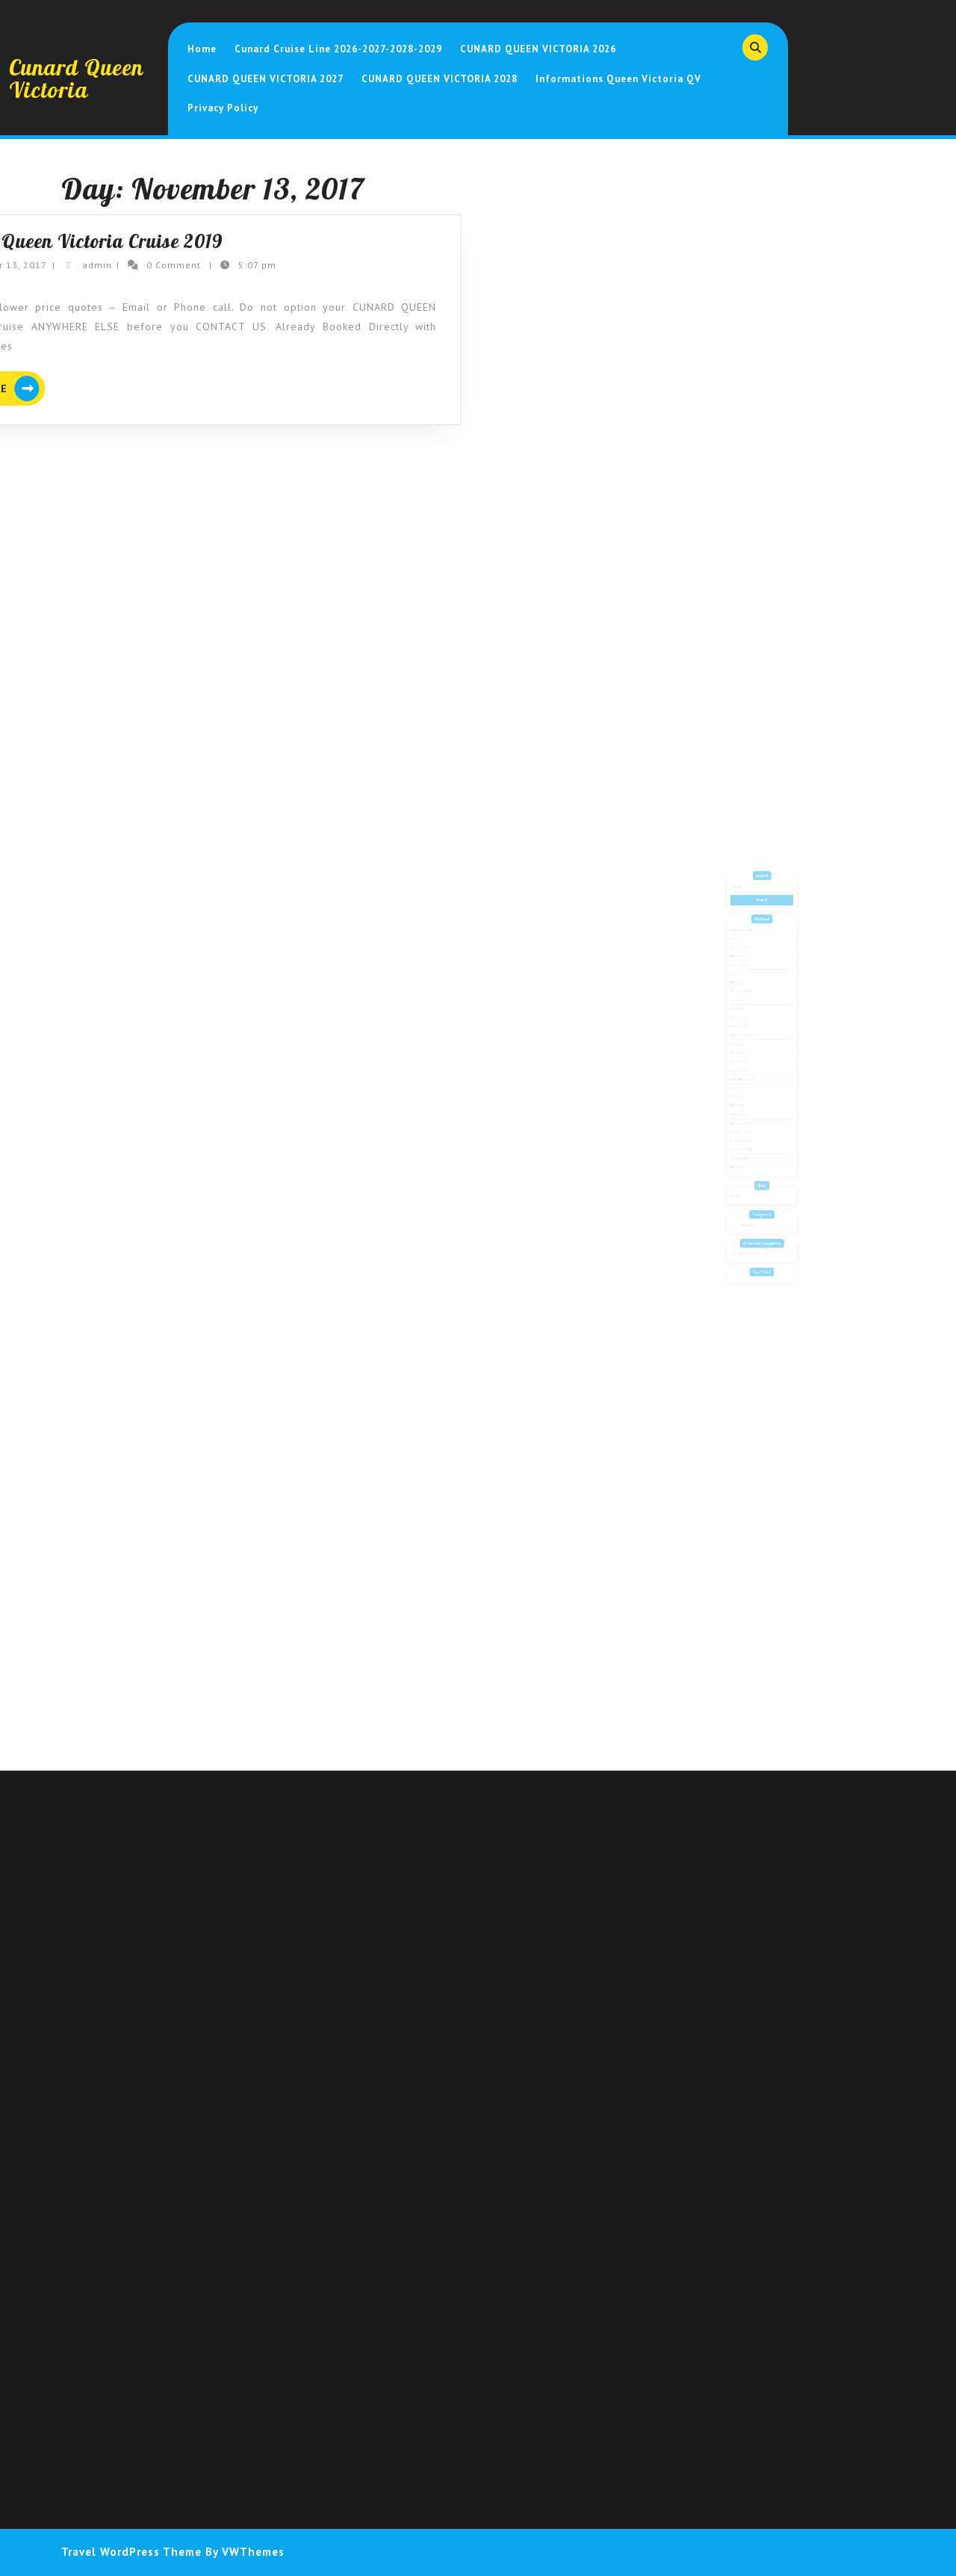 Image resolution: width=956 pixels, height=2576 pixels. Describe the element at coordinates (747, 1081) in the screenshot. I see `September 2018` at that location.